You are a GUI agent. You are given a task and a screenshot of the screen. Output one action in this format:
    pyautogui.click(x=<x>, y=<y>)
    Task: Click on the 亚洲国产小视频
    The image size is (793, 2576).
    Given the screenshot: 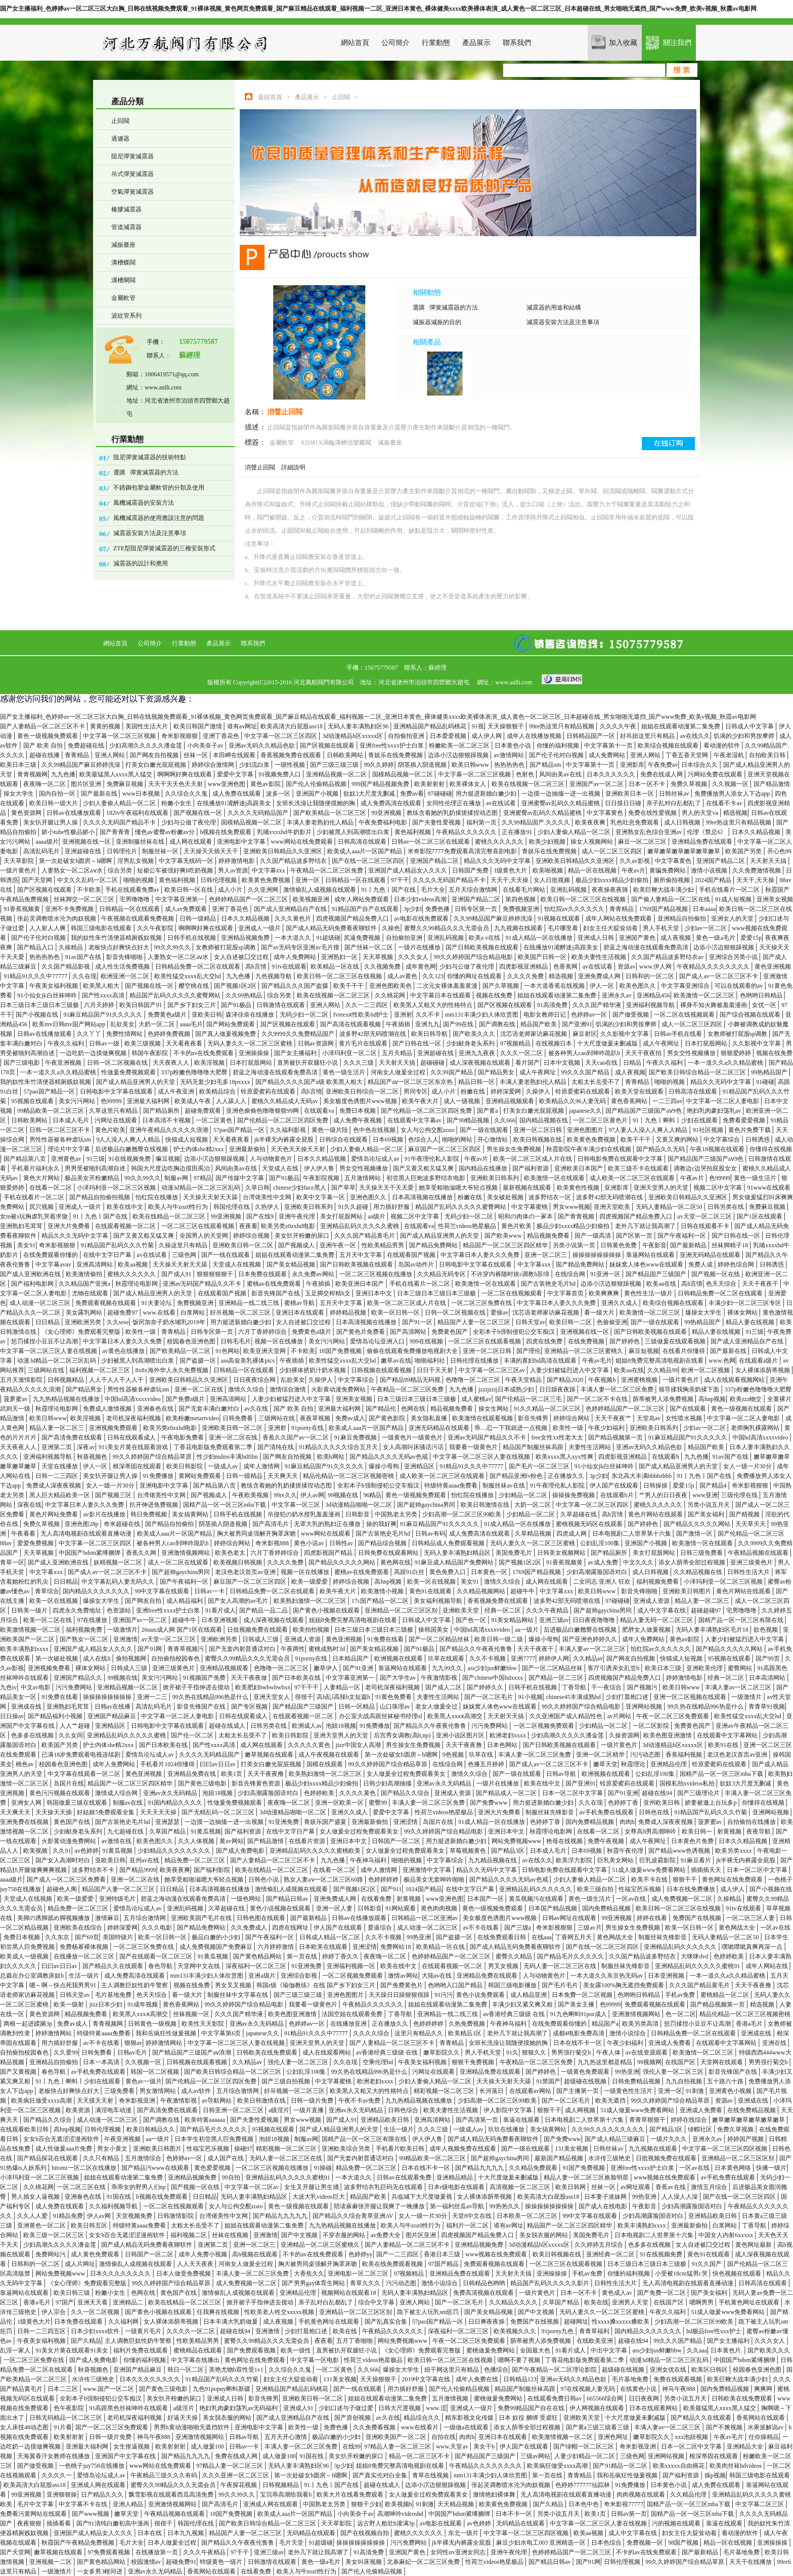 What is the action you would take?
    pyautogui.click(x=318, y=793)
    